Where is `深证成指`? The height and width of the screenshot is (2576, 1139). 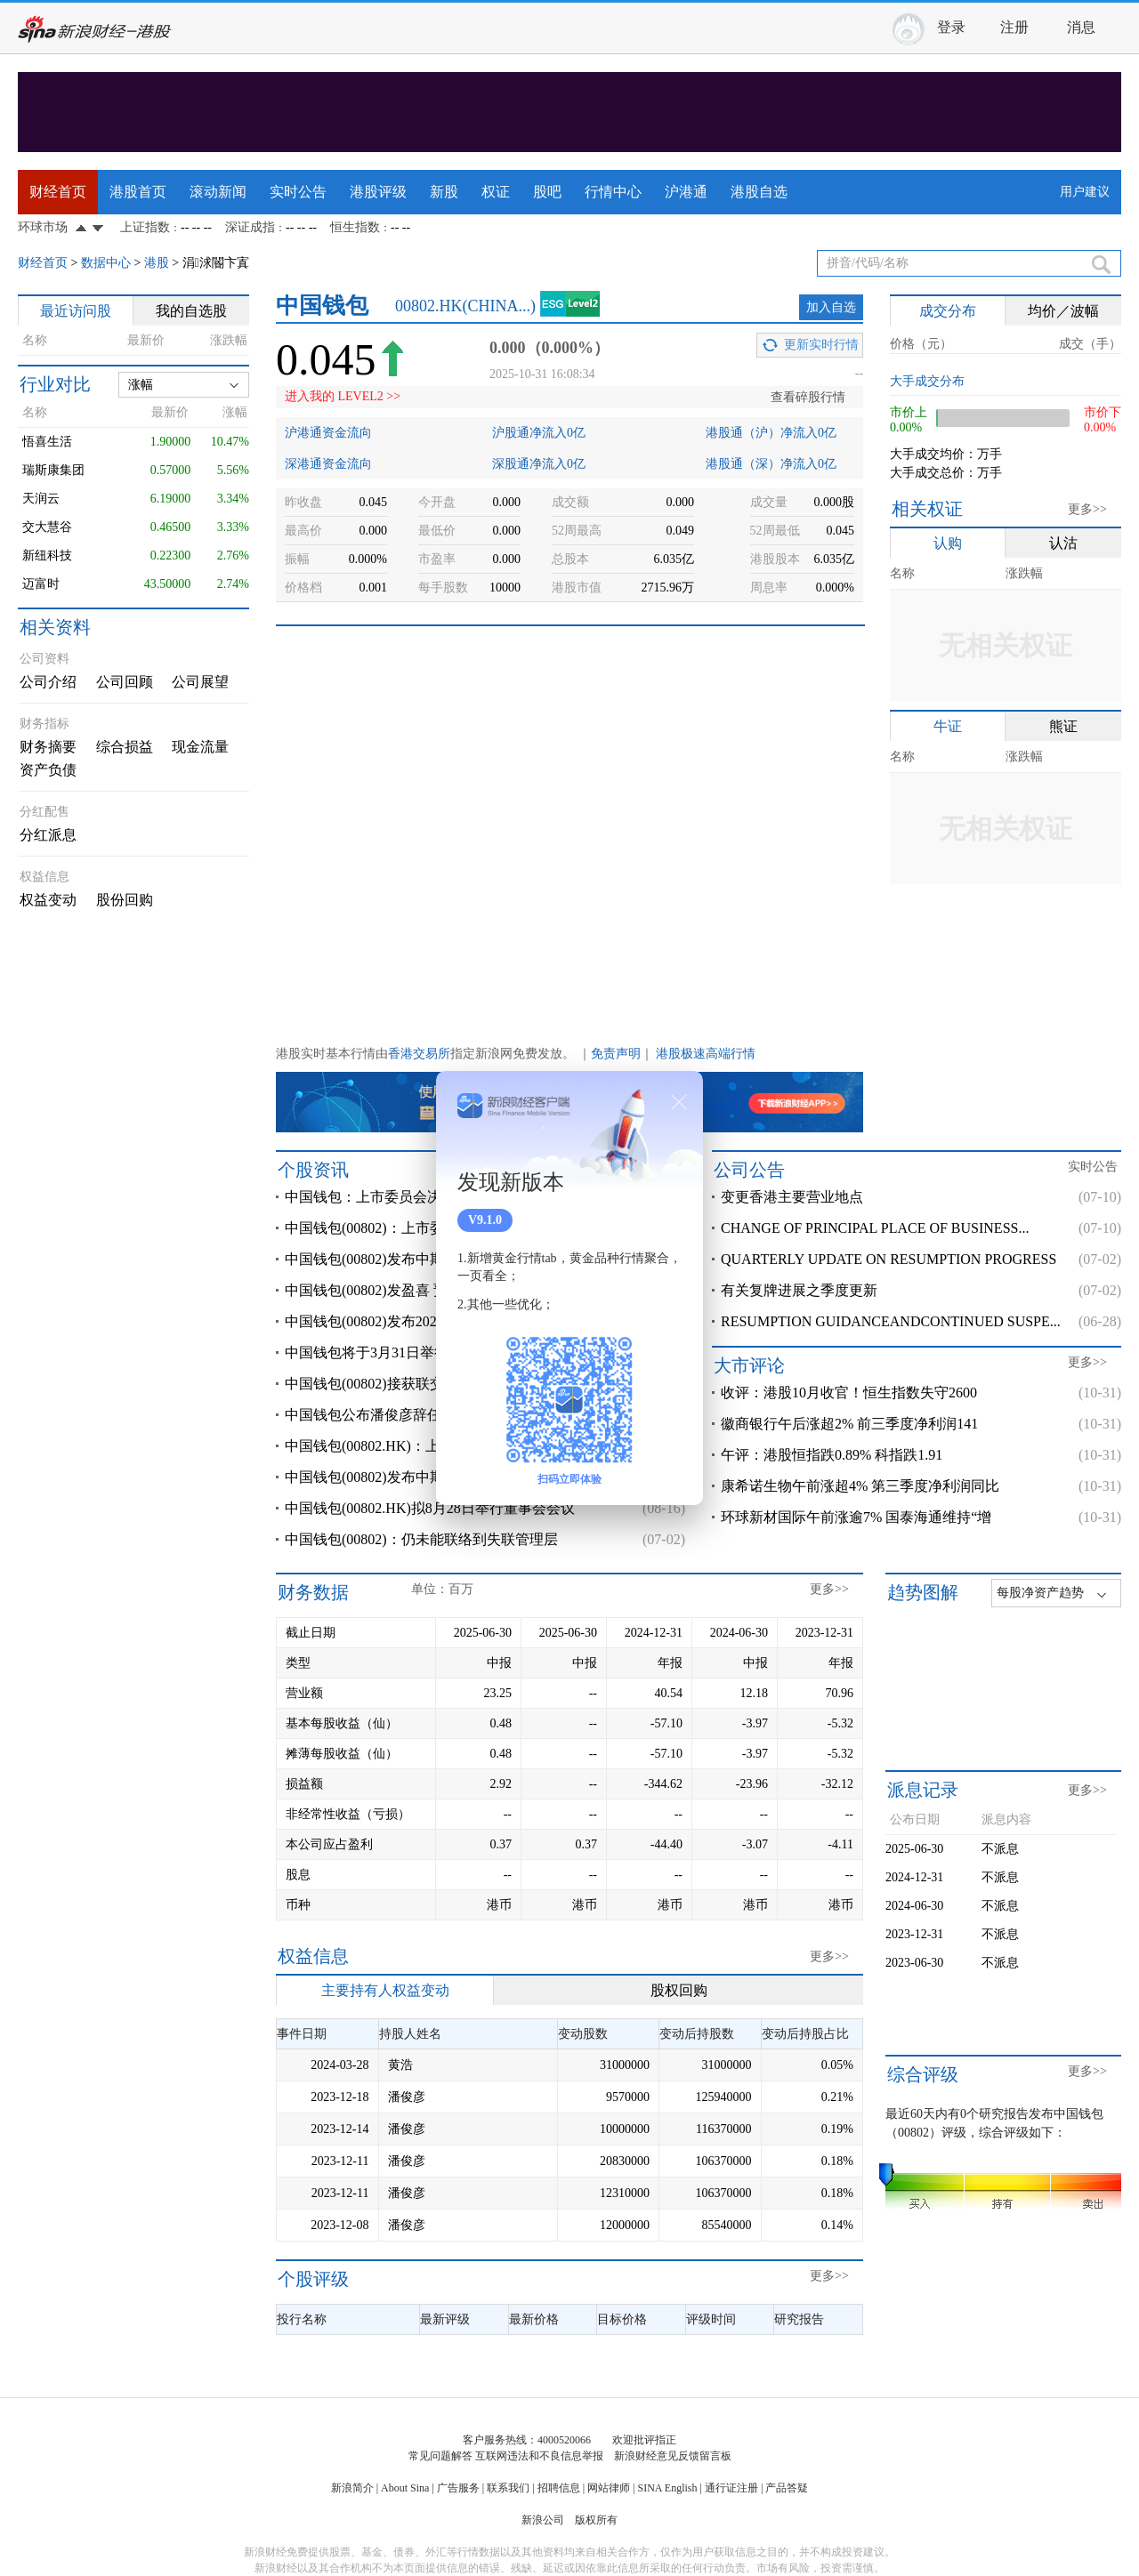
深证成指 is located at coordinates (250, 227).